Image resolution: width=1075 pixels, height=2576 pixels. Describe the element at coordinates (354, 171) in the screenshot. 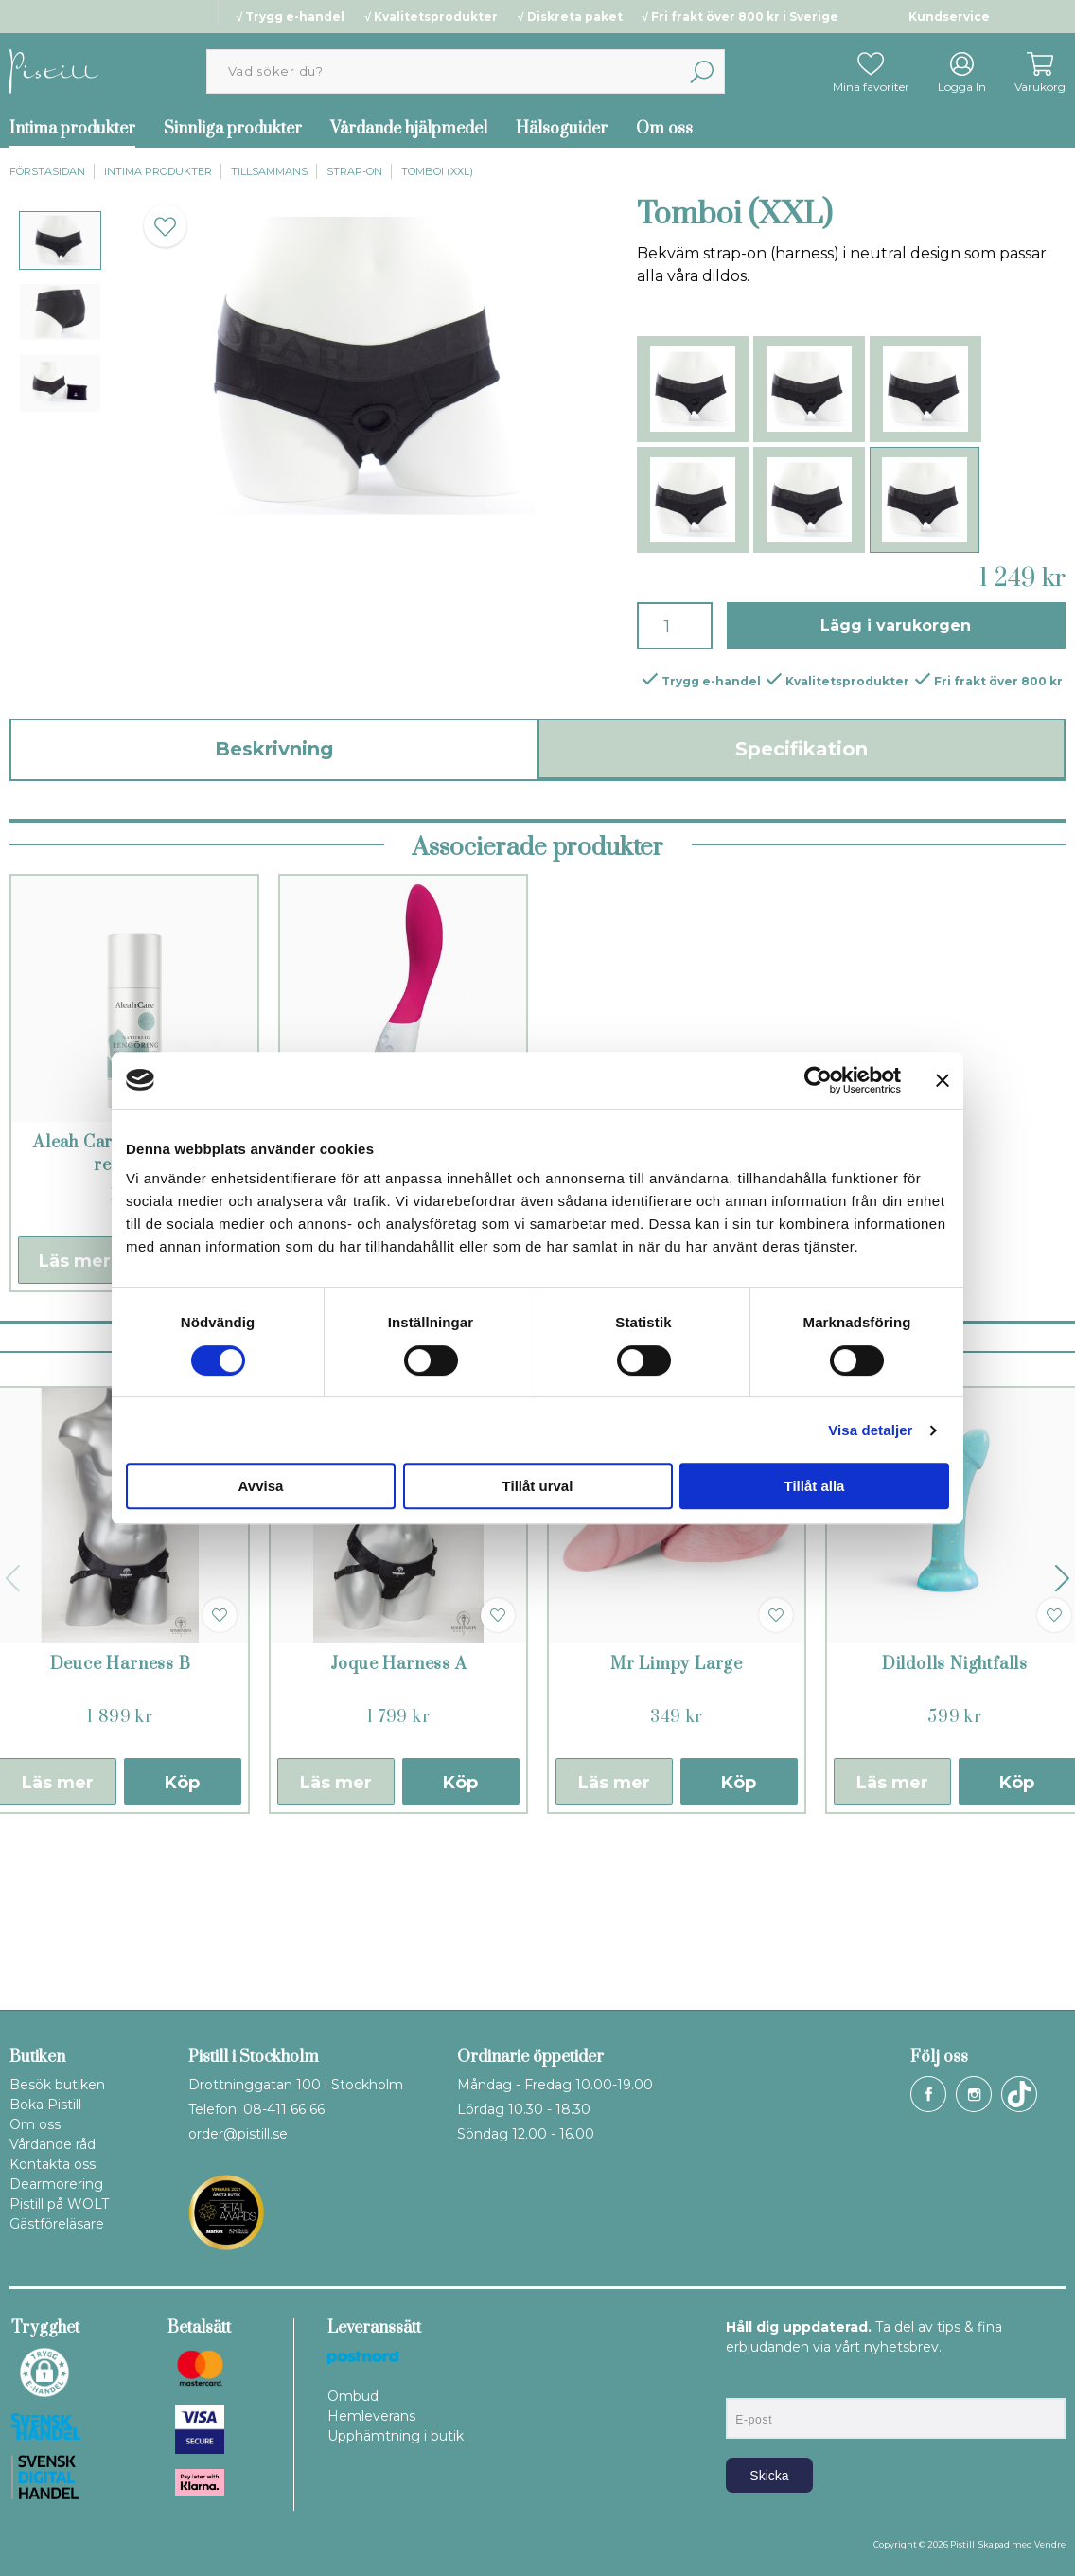

I see `Strap-on` at that location.